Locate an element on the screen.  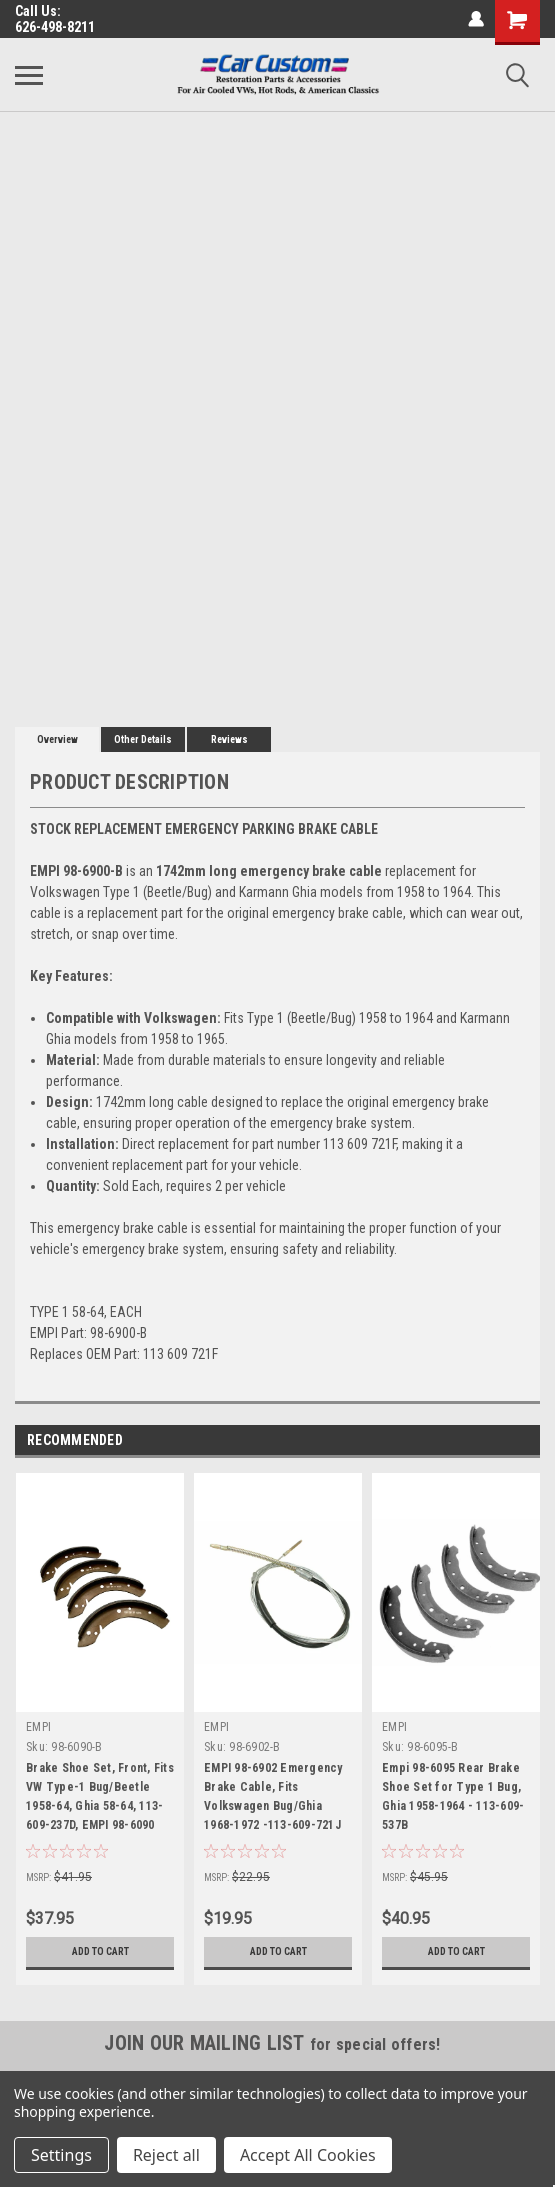
Overview is located at coordinates (57, 739).